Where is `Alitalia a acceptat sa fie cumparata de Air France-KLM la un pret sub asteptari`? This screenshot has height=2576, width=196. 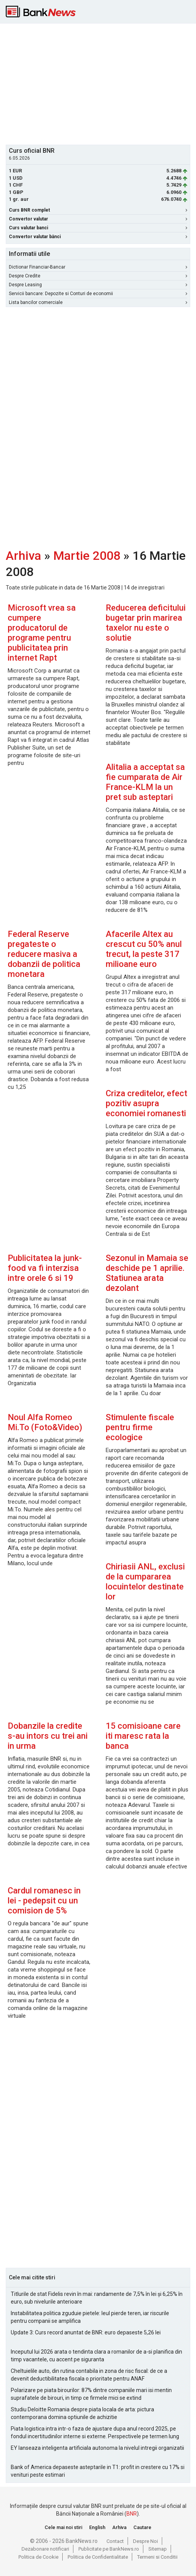
Alitalia a acceptat sa fie cumparata de Air France-KLM la un pret sub asteptari is located at coordinates (145, 782).